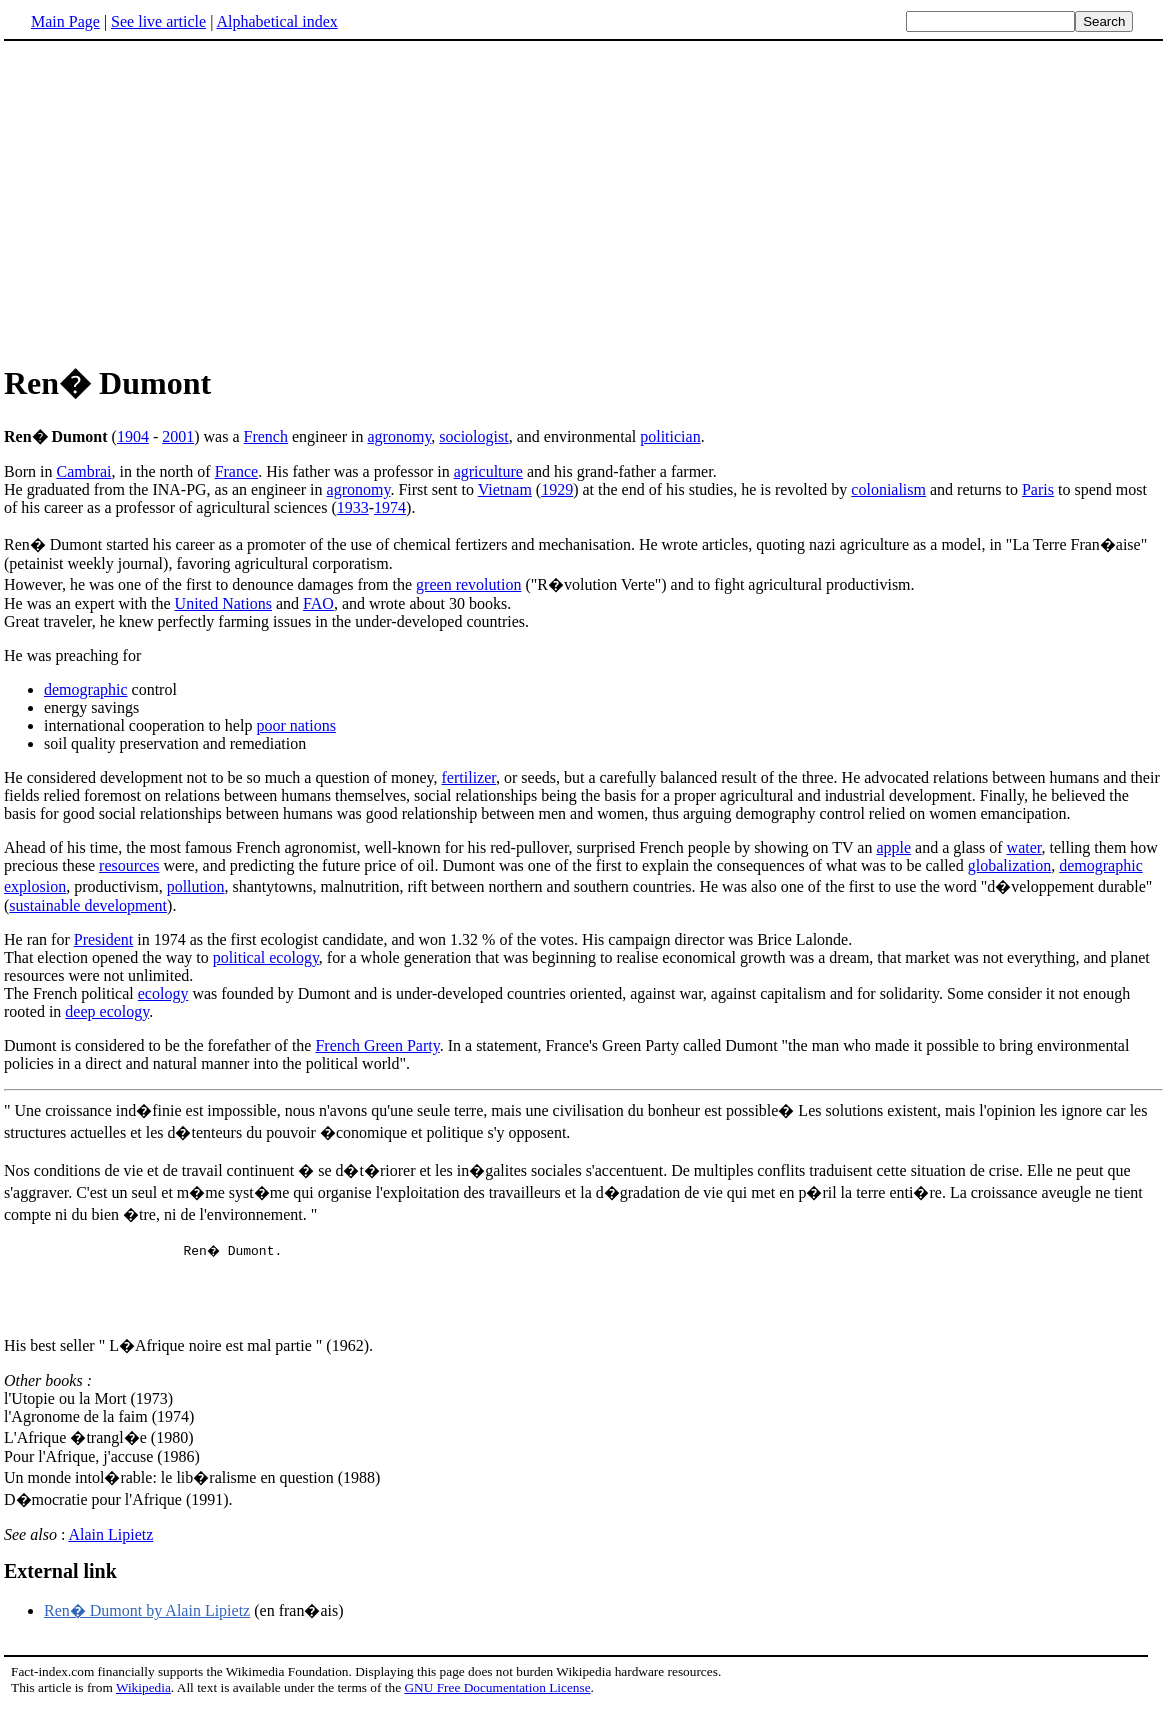 This screenshot has width=1167, height=1710. Describe the element at coordinates (163, 993) in the screenshot. I see `ecology` at that location.